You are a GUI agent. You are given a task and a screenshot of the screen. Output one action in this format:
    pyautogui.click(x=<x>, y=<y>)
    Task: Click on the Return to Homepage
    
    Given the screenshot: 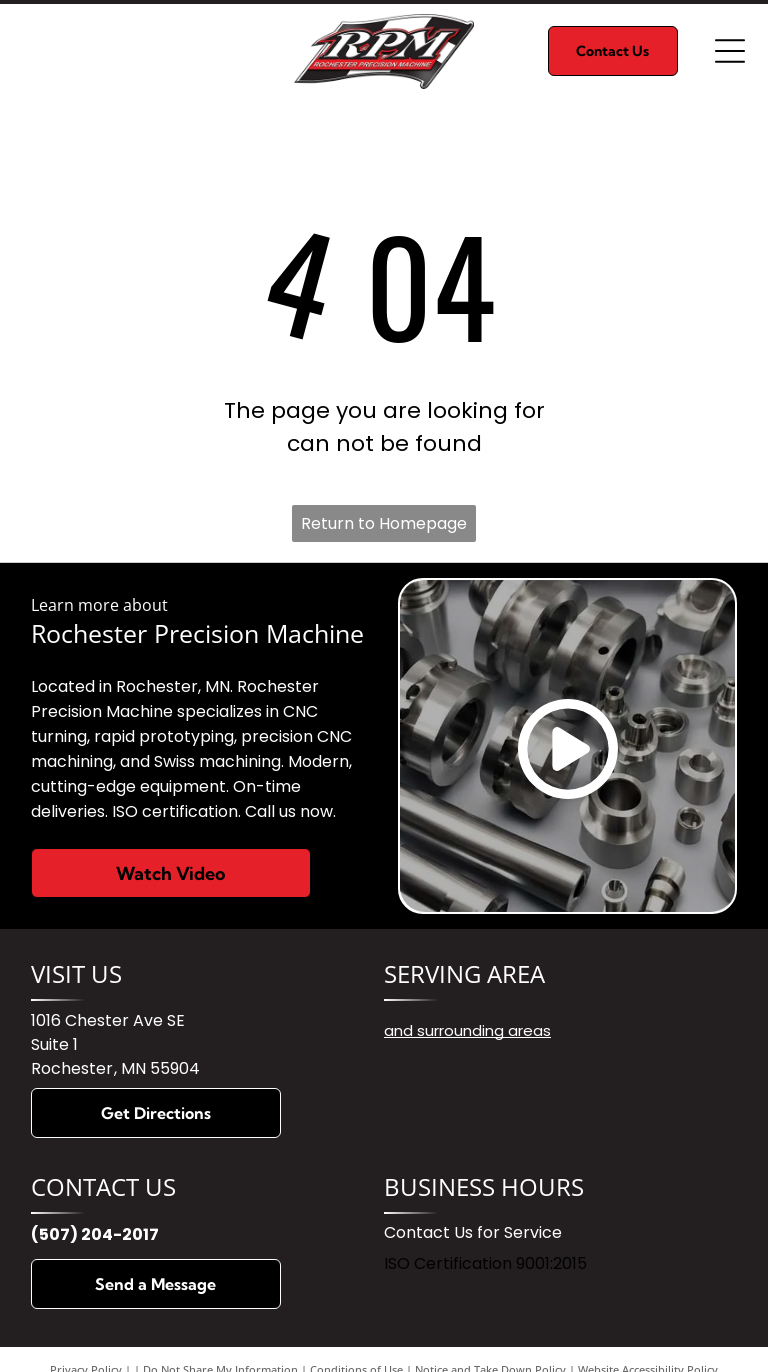 What is the action you would take?
    pyautogui.click(x=384, y=523)
    